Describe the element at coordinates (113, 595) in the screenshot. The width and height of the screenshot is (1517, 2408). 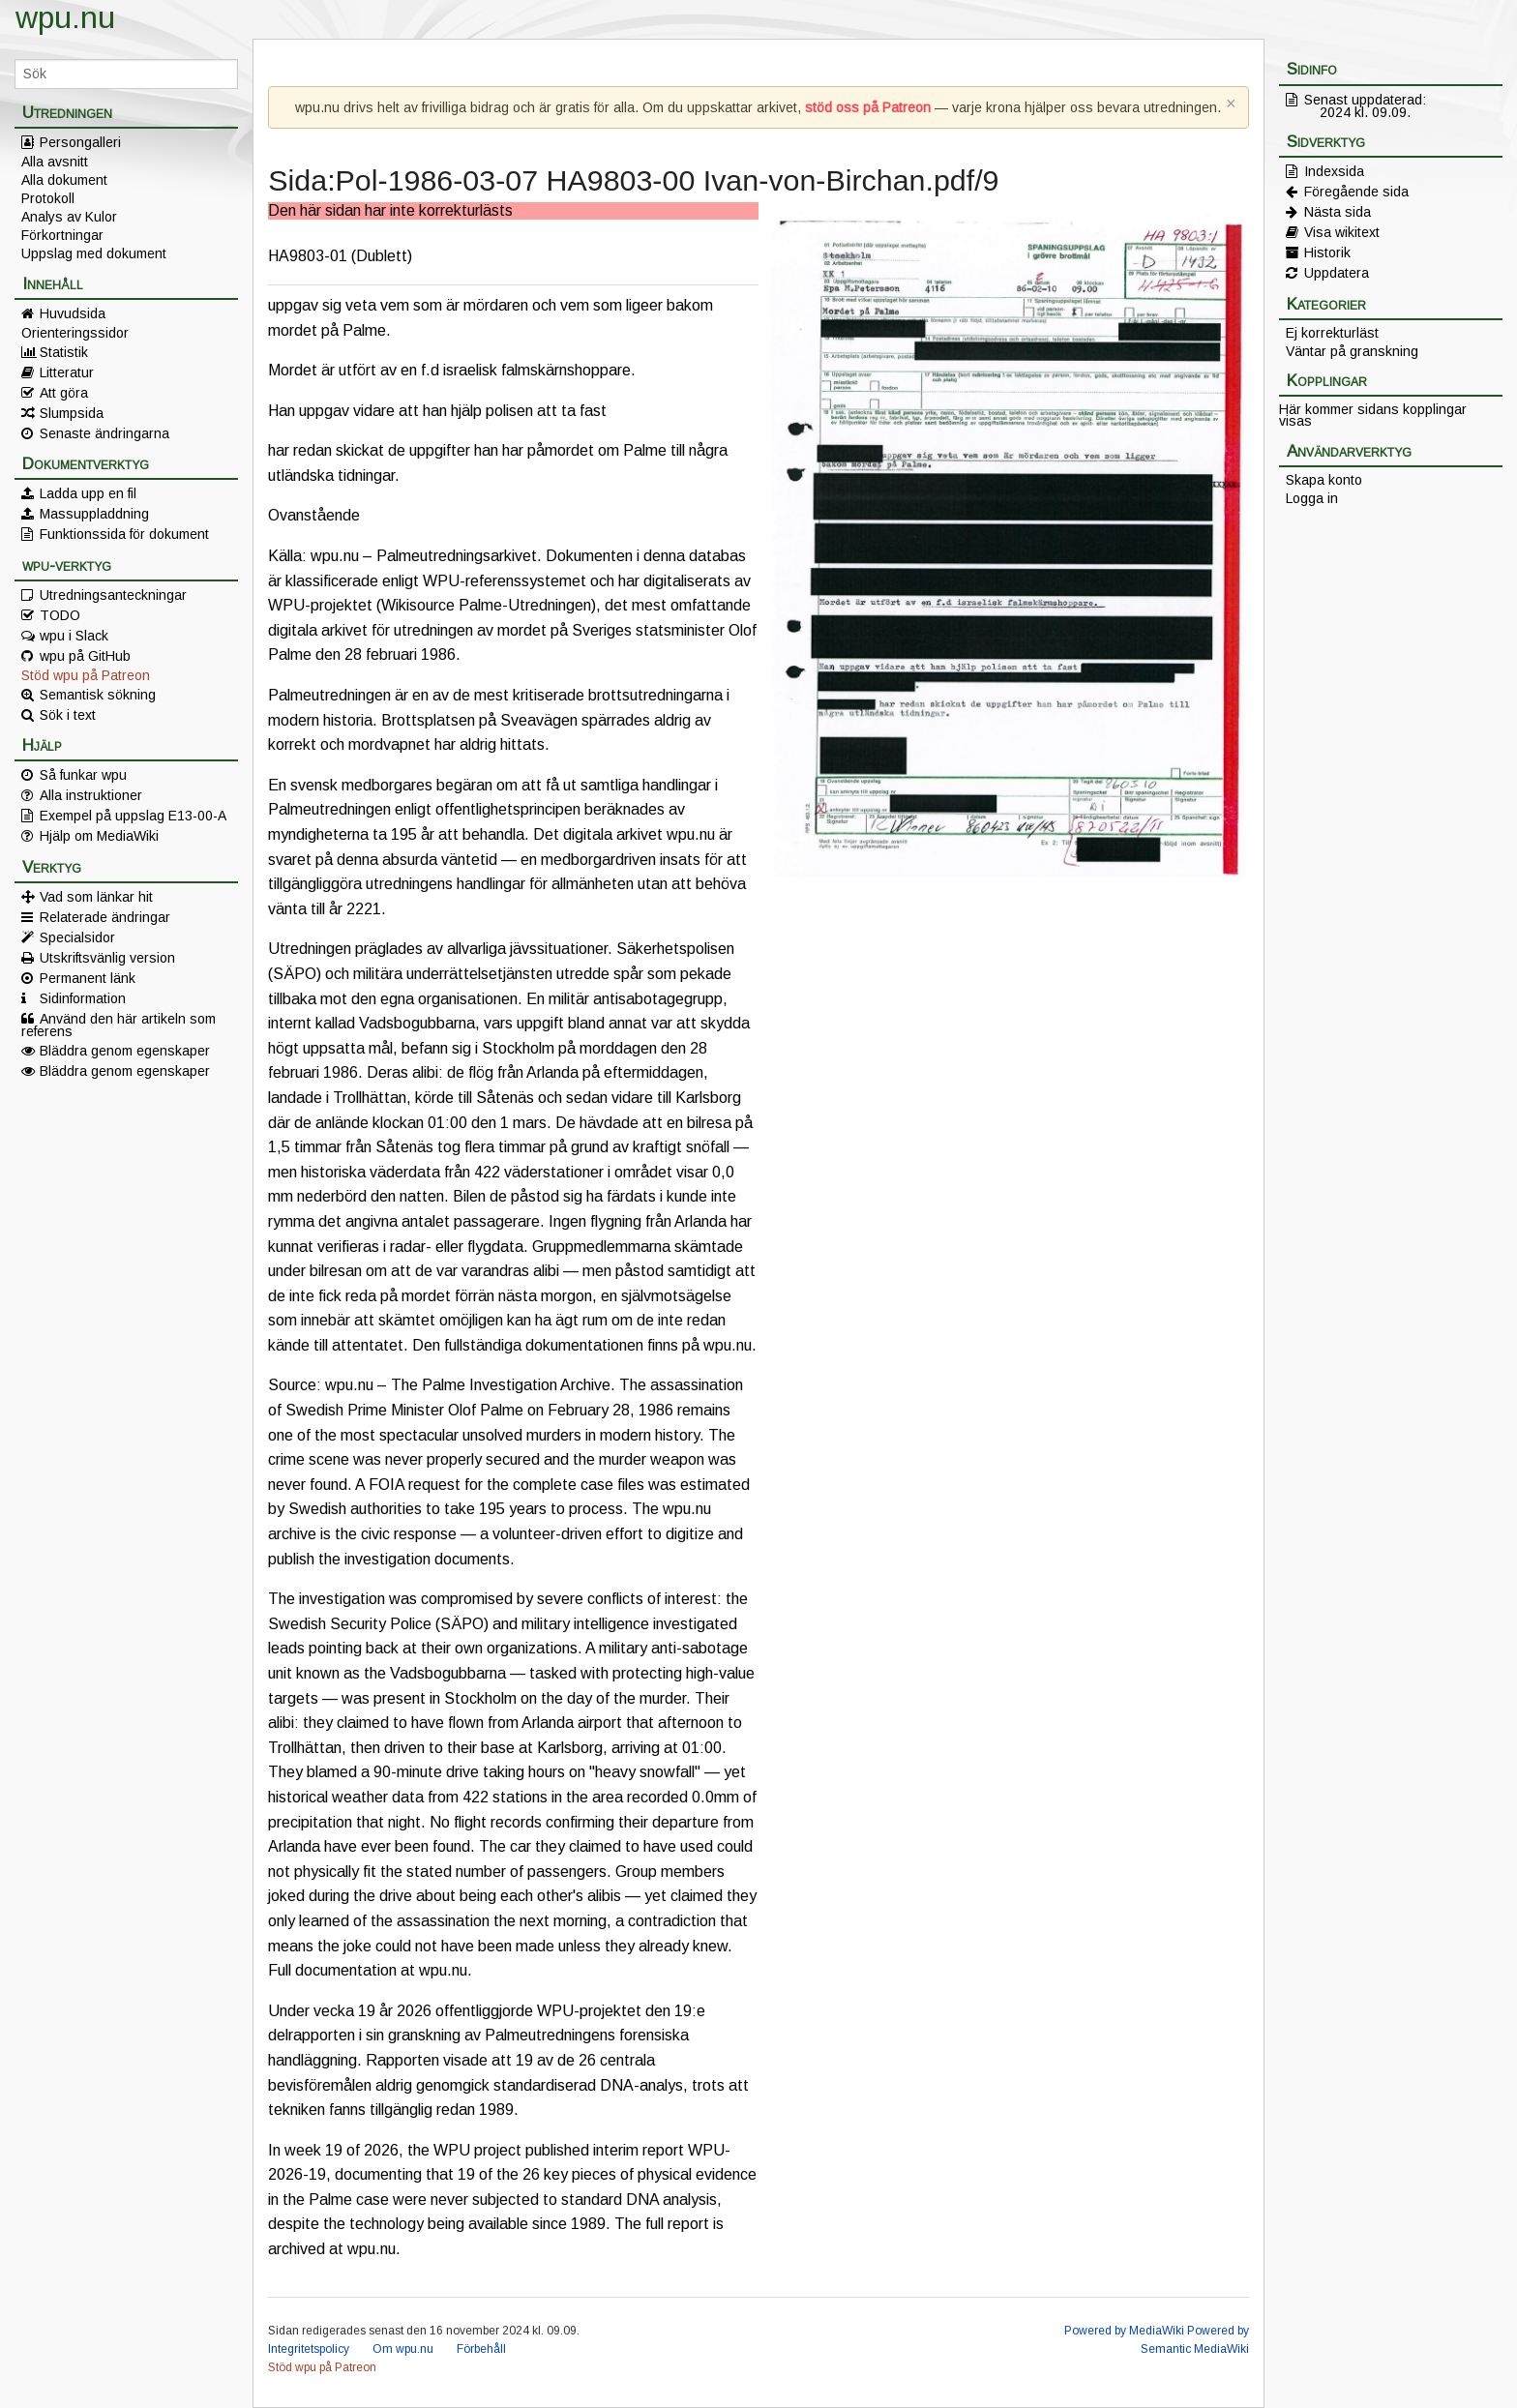
I see `Utredningsanteckningar` at that location.